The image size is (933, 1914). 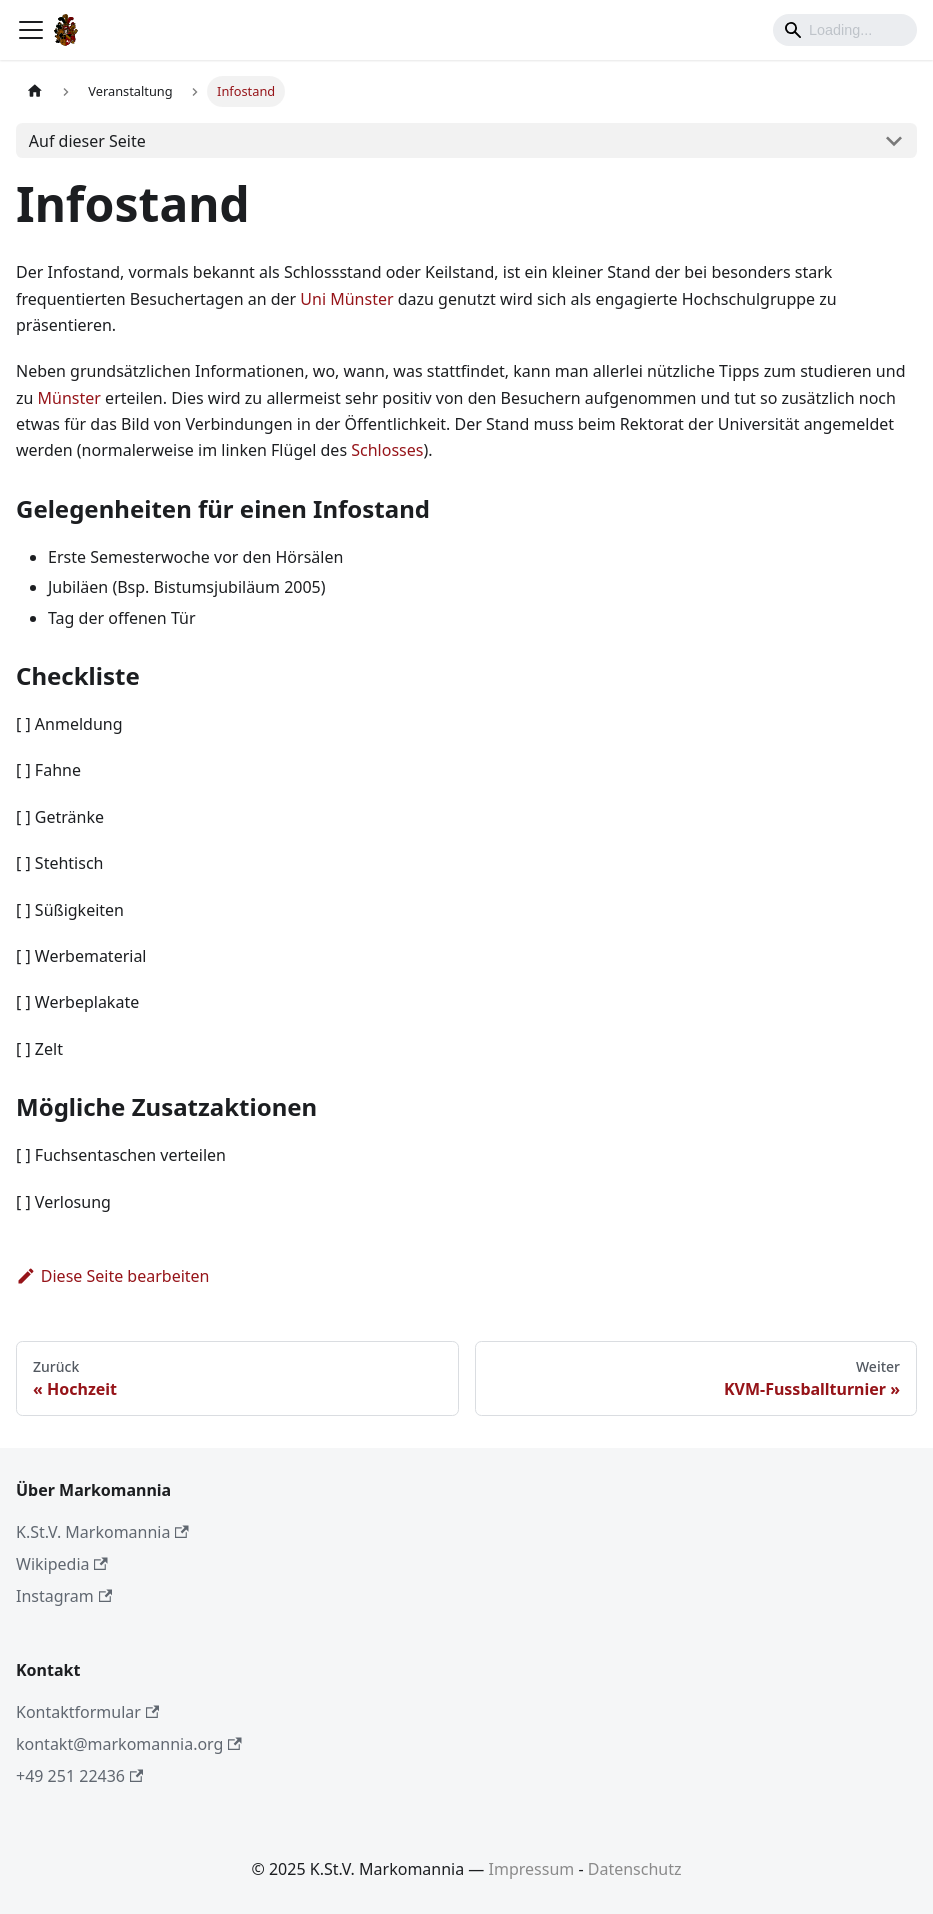 I want to click on Diese Seite bearbeiten, so click(x=113, y=1276).